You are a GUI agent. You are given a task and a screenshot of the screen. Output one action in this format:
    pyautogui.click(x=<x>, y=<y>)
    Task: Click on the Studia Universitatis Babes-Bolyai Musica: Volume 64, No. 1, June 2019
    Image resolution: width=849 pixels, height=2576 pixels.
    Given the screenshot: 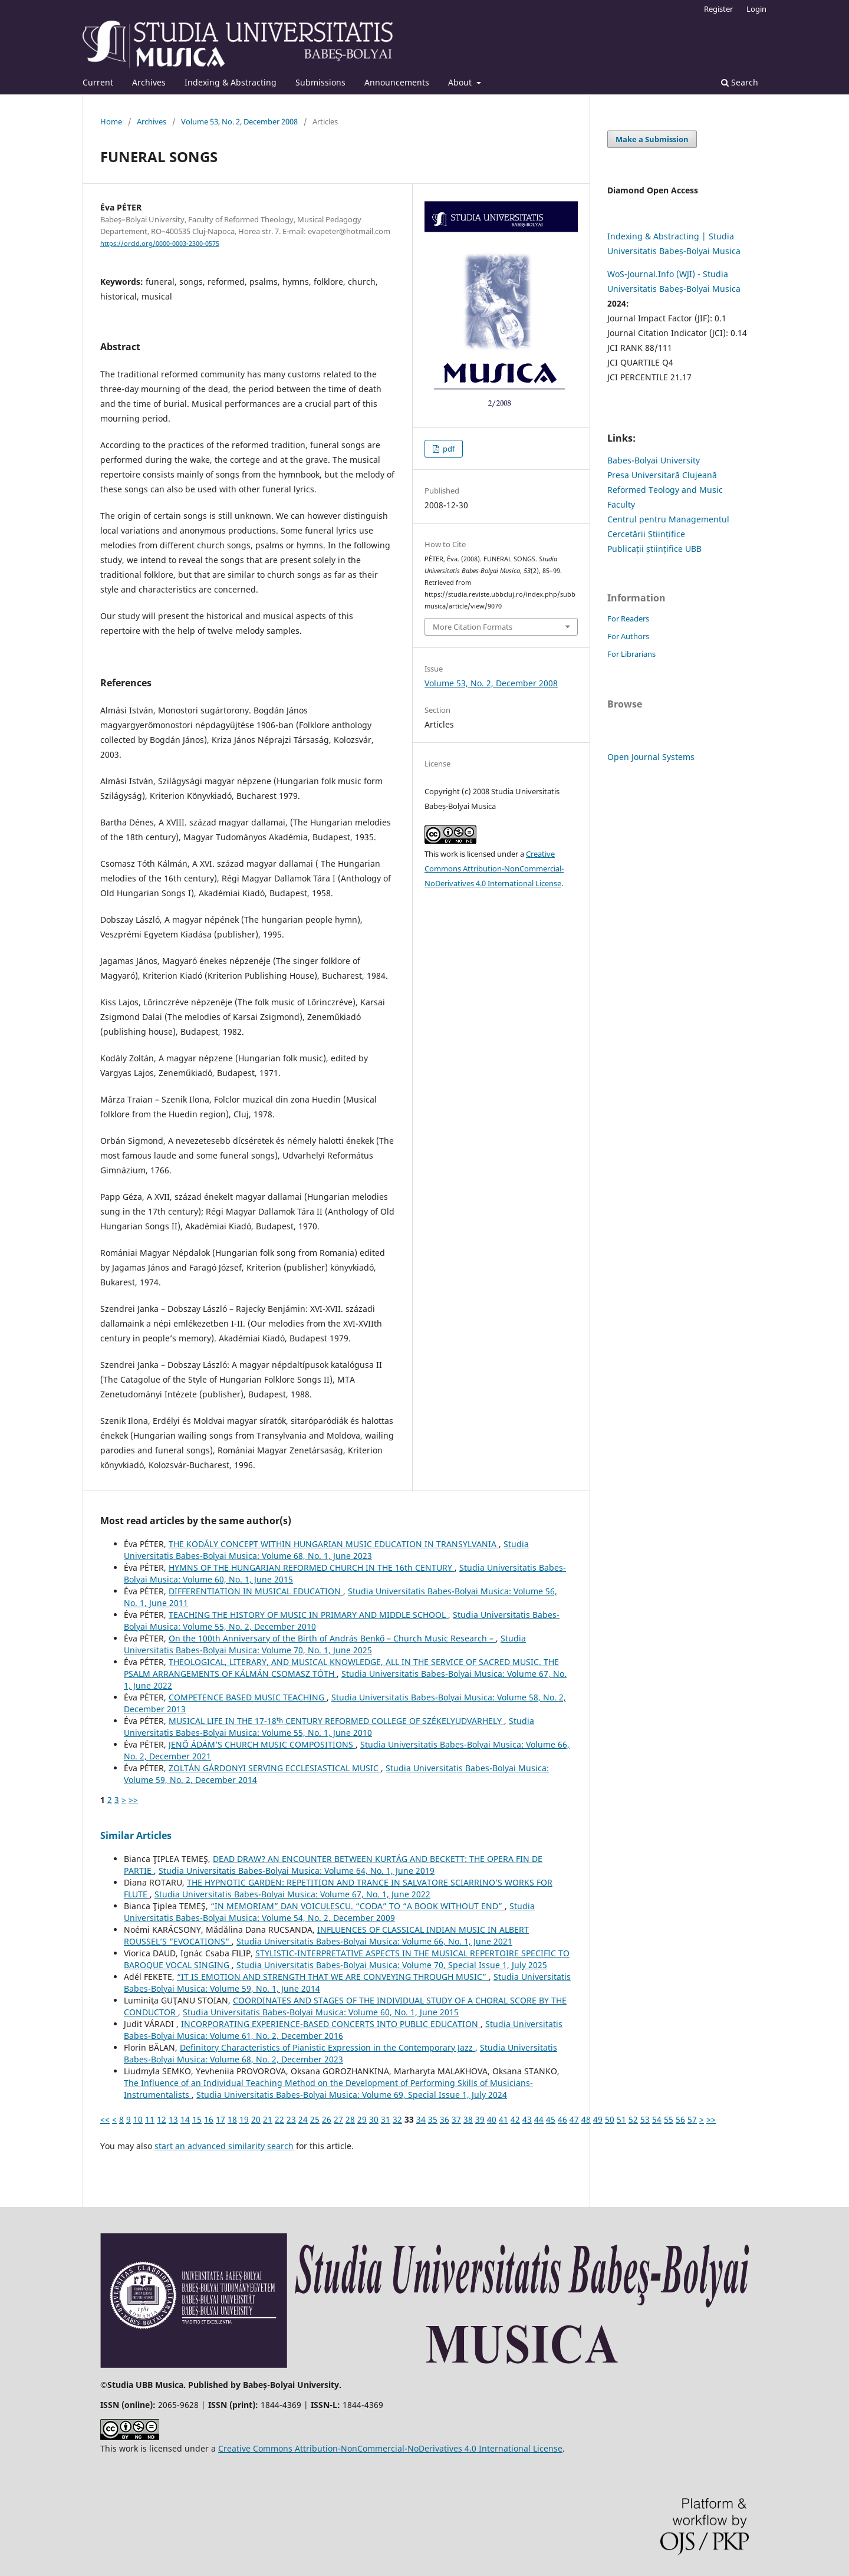 What is the action you would take?
    pyautogui.click(x=297, y=1870)
    